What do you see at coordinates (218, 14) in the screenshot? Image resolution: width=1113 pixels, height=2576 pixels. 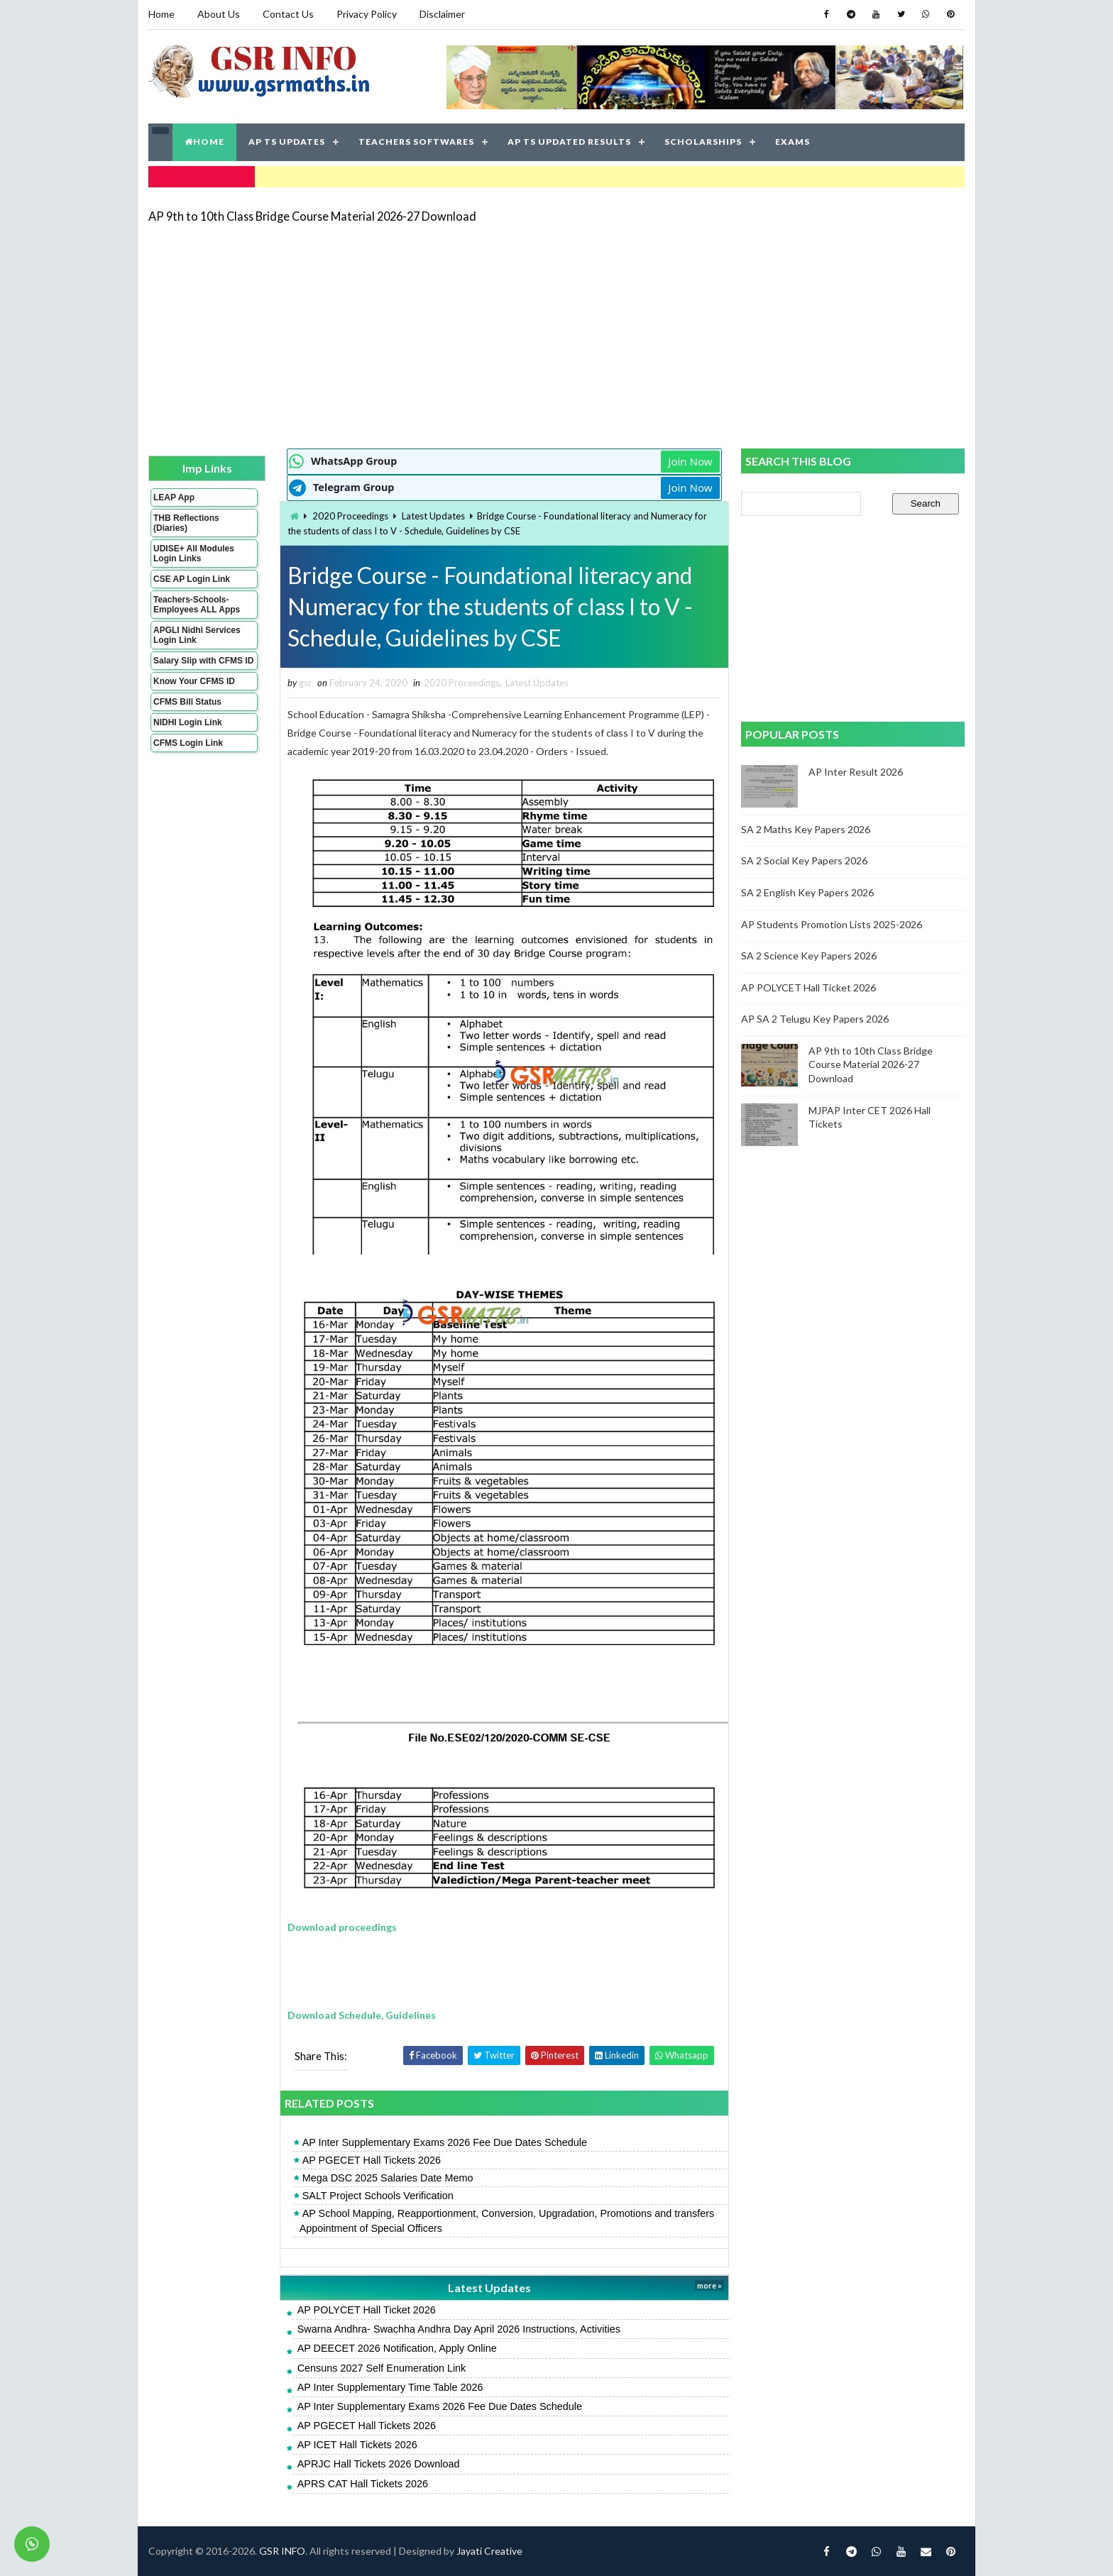 I see `About Us` at bounding box center [218, 14].